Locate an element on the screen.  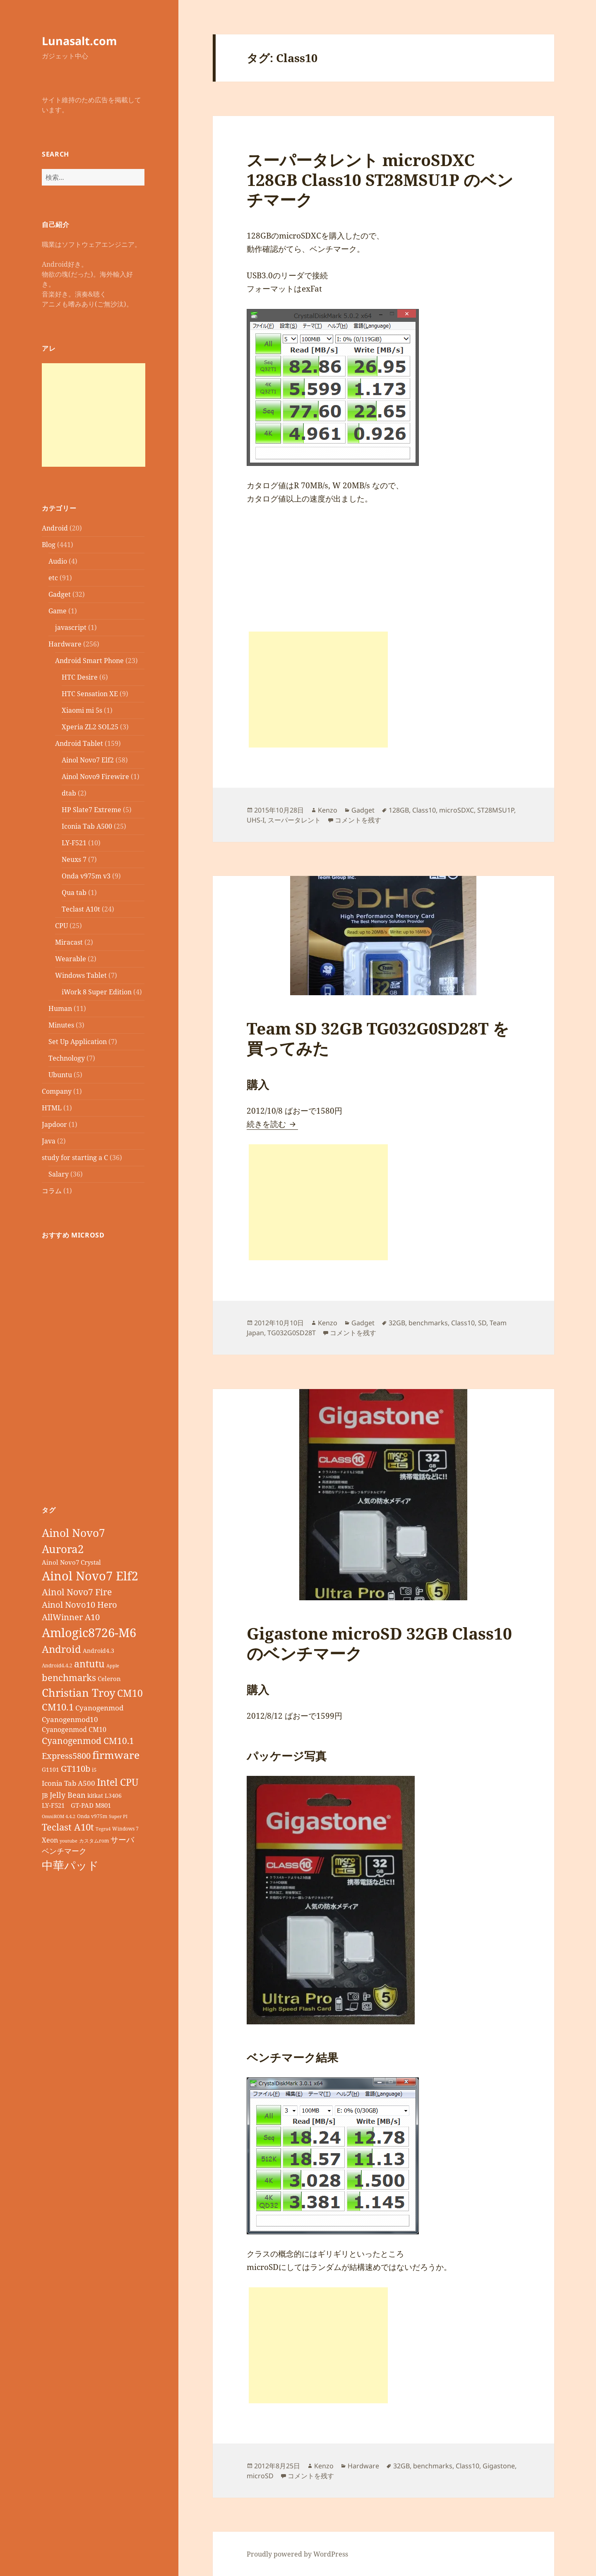
Amlogic8726-M6 [Amlogic8726-M6 (52個の項目)] is located at coordinates (89, 1632).